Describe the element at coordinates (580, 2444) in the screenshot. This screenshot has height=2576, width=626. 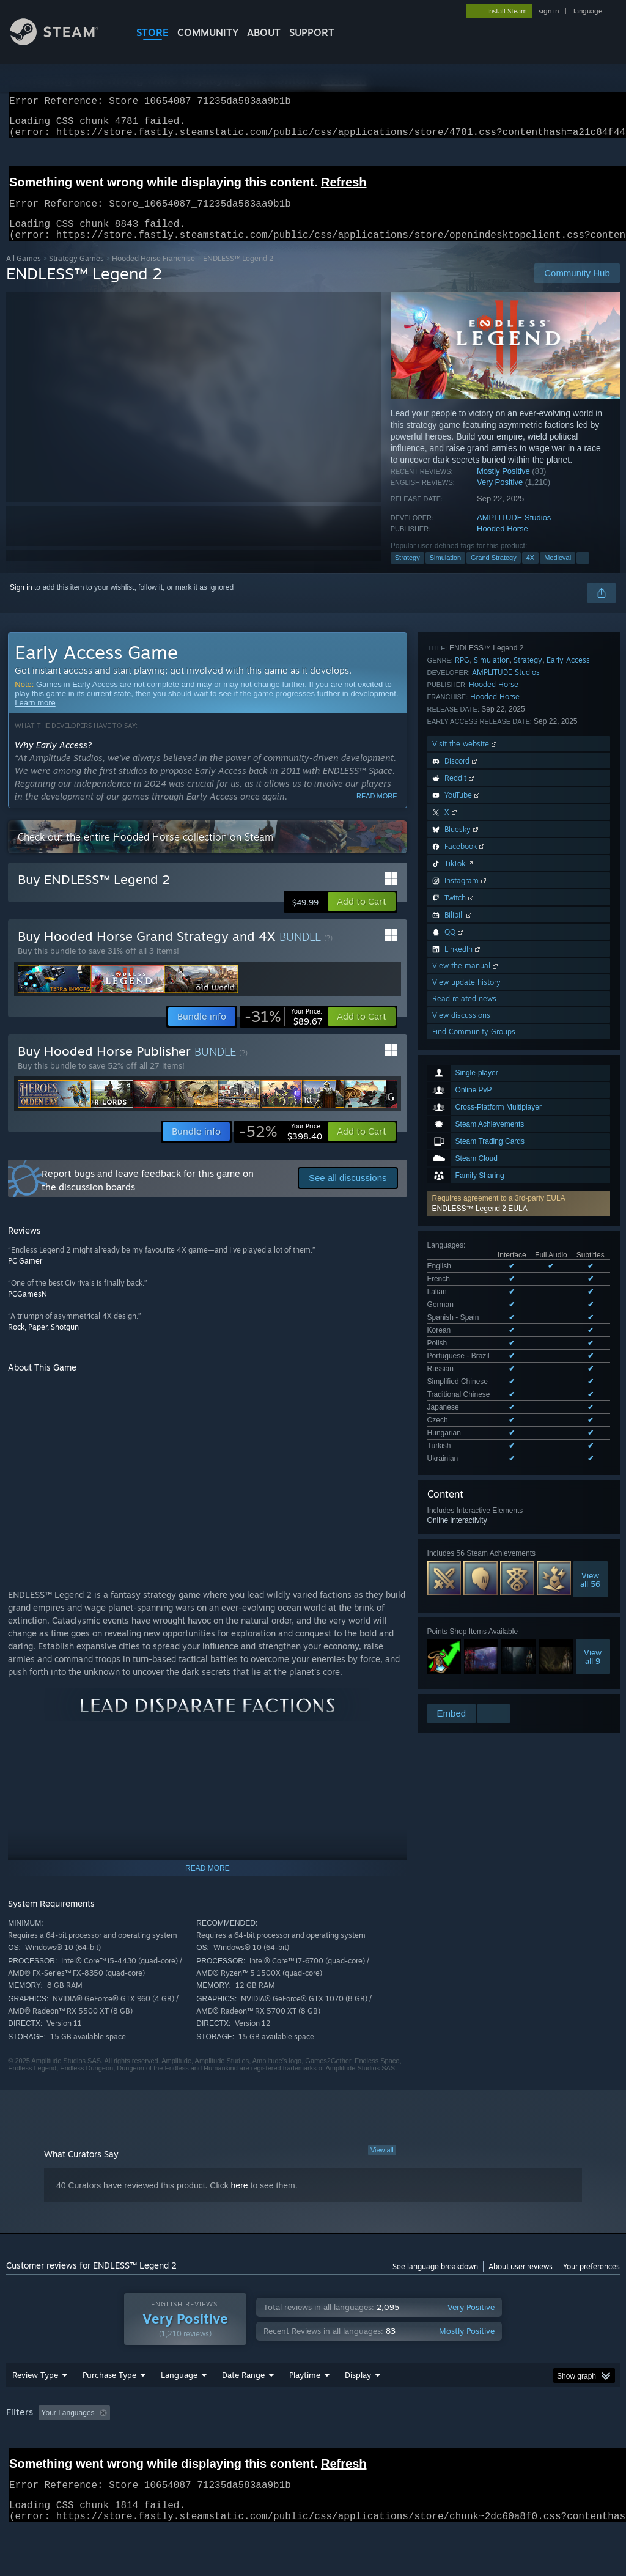
I see `GPU: [button]` at that location.